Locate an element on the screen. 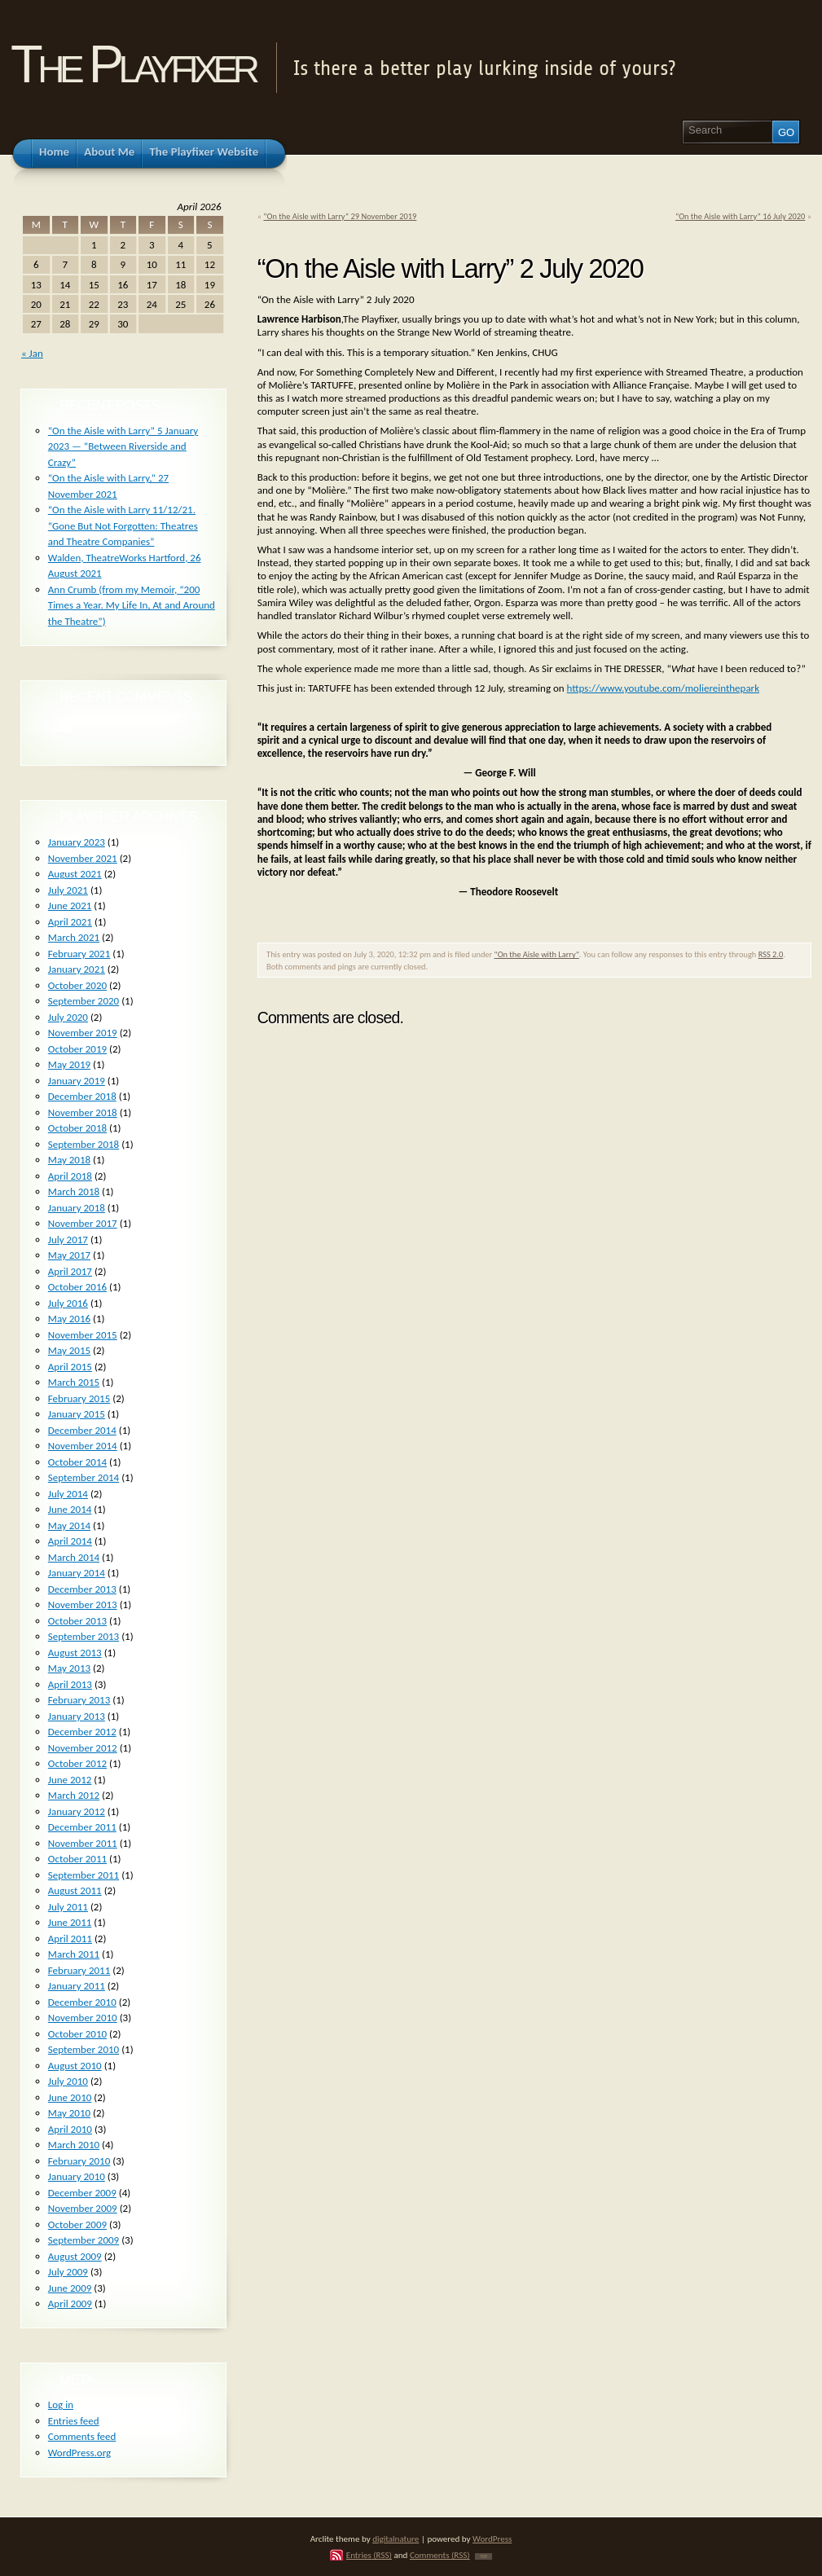  November 2017 is located at coordinates (82, 1223).